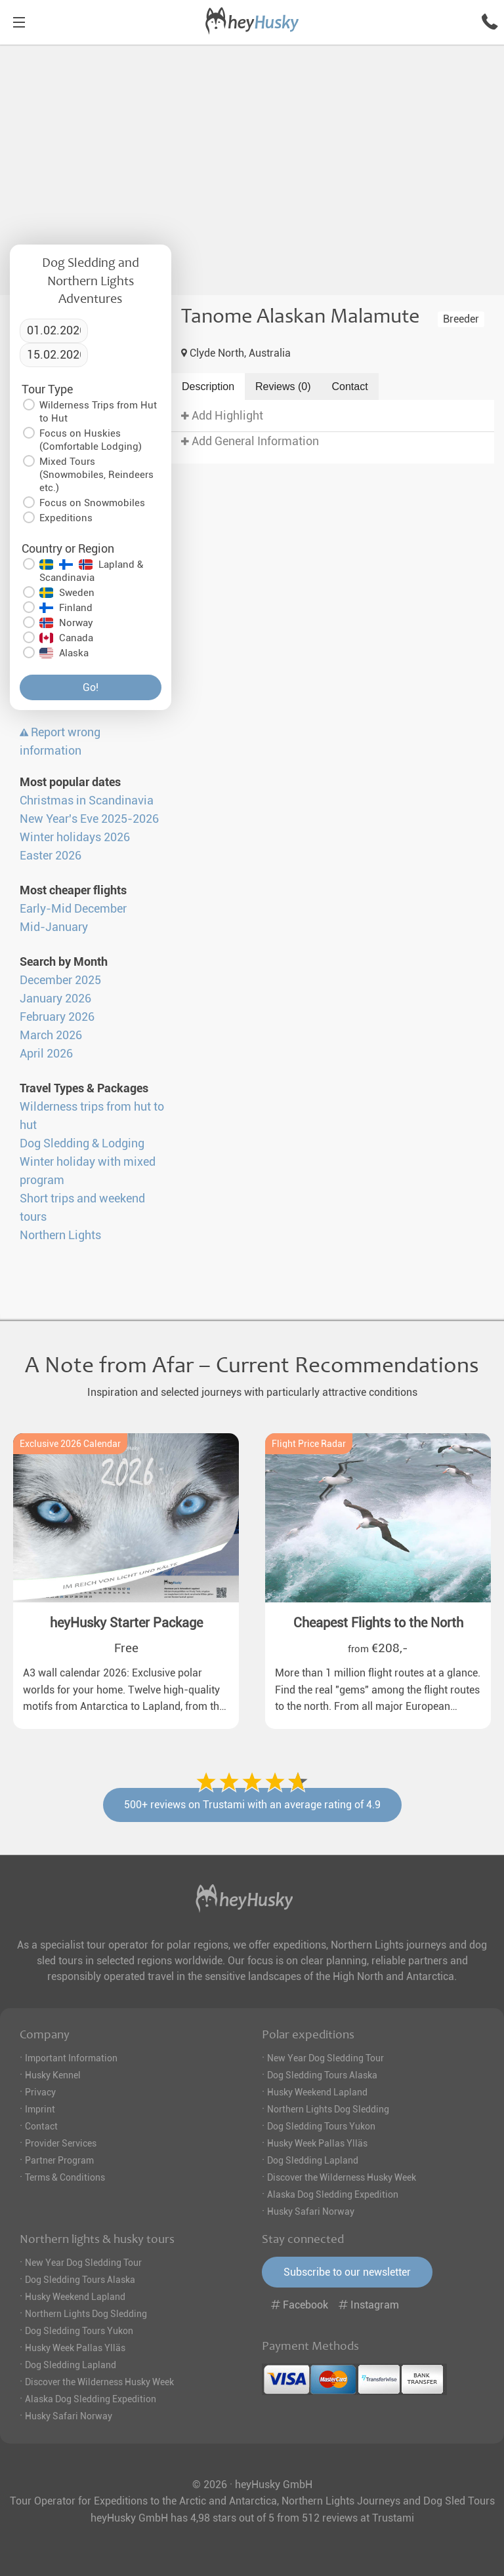  What do you see at coordinates (40, 2092) in the screenshot?
I see `Privacy` at bounding box center [40, 2092].